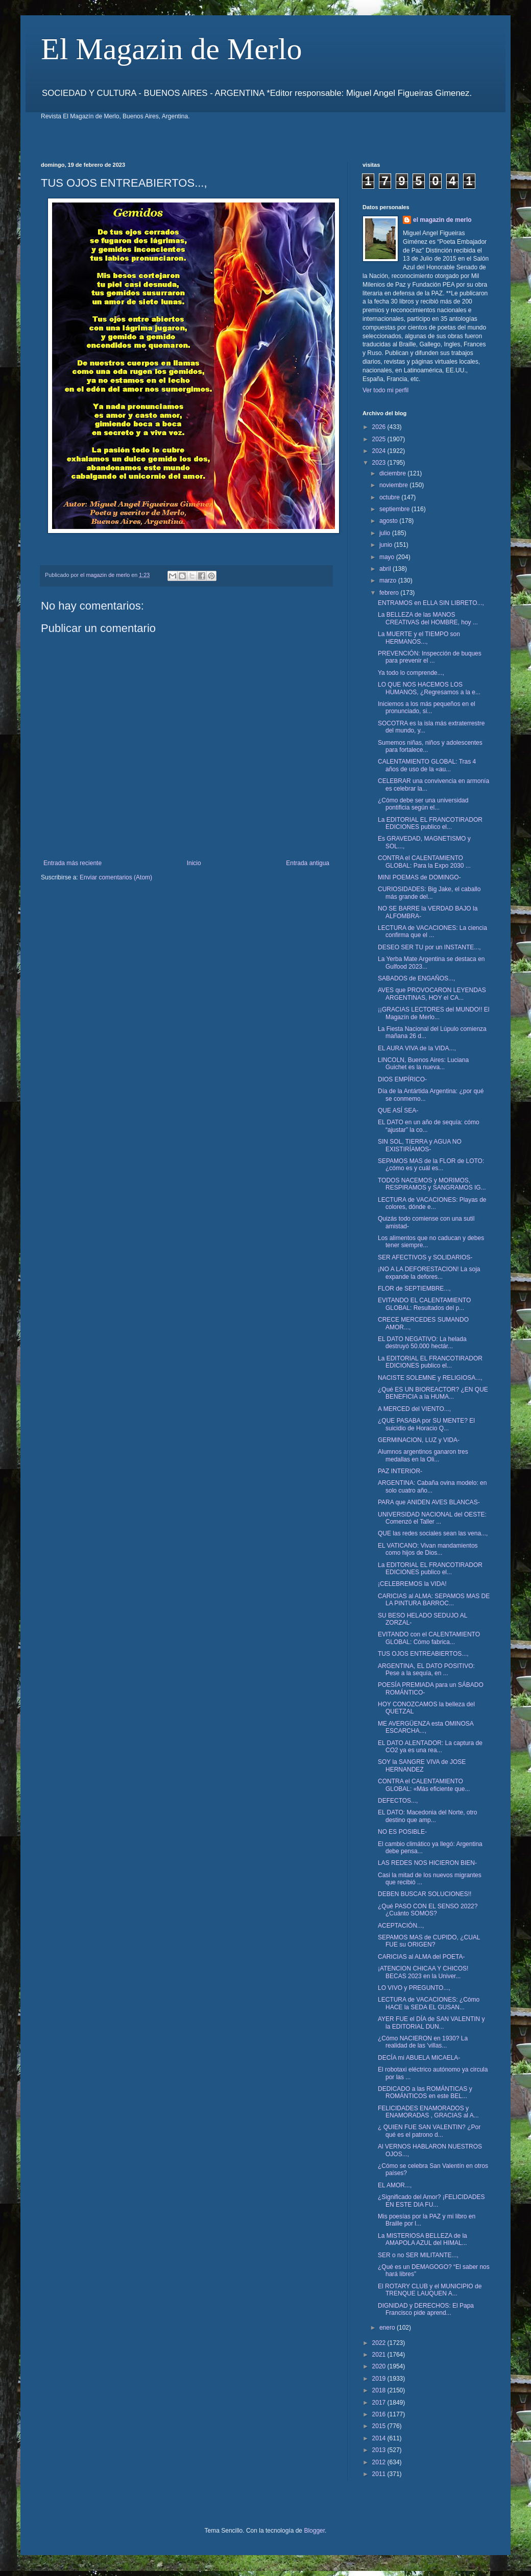  Describe the element at coordinates (430, 1377) in the screenshot. I see `NACISTE SOLEMNE y RELIGIOSA...,` at that location.